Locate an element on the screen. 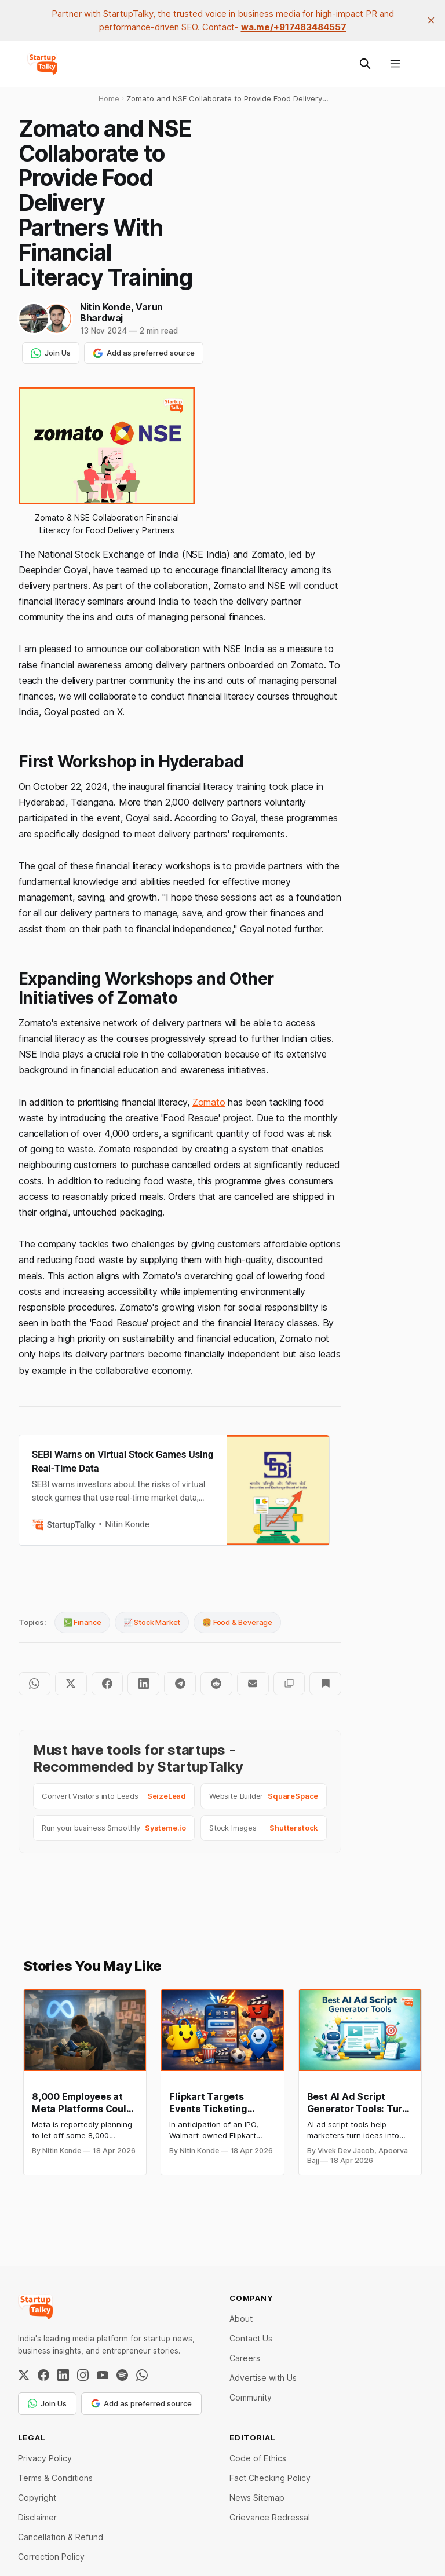 This screenshot has height=2576, width=445. [WhatsApp Channel] is located at coordinates (142, 2375).